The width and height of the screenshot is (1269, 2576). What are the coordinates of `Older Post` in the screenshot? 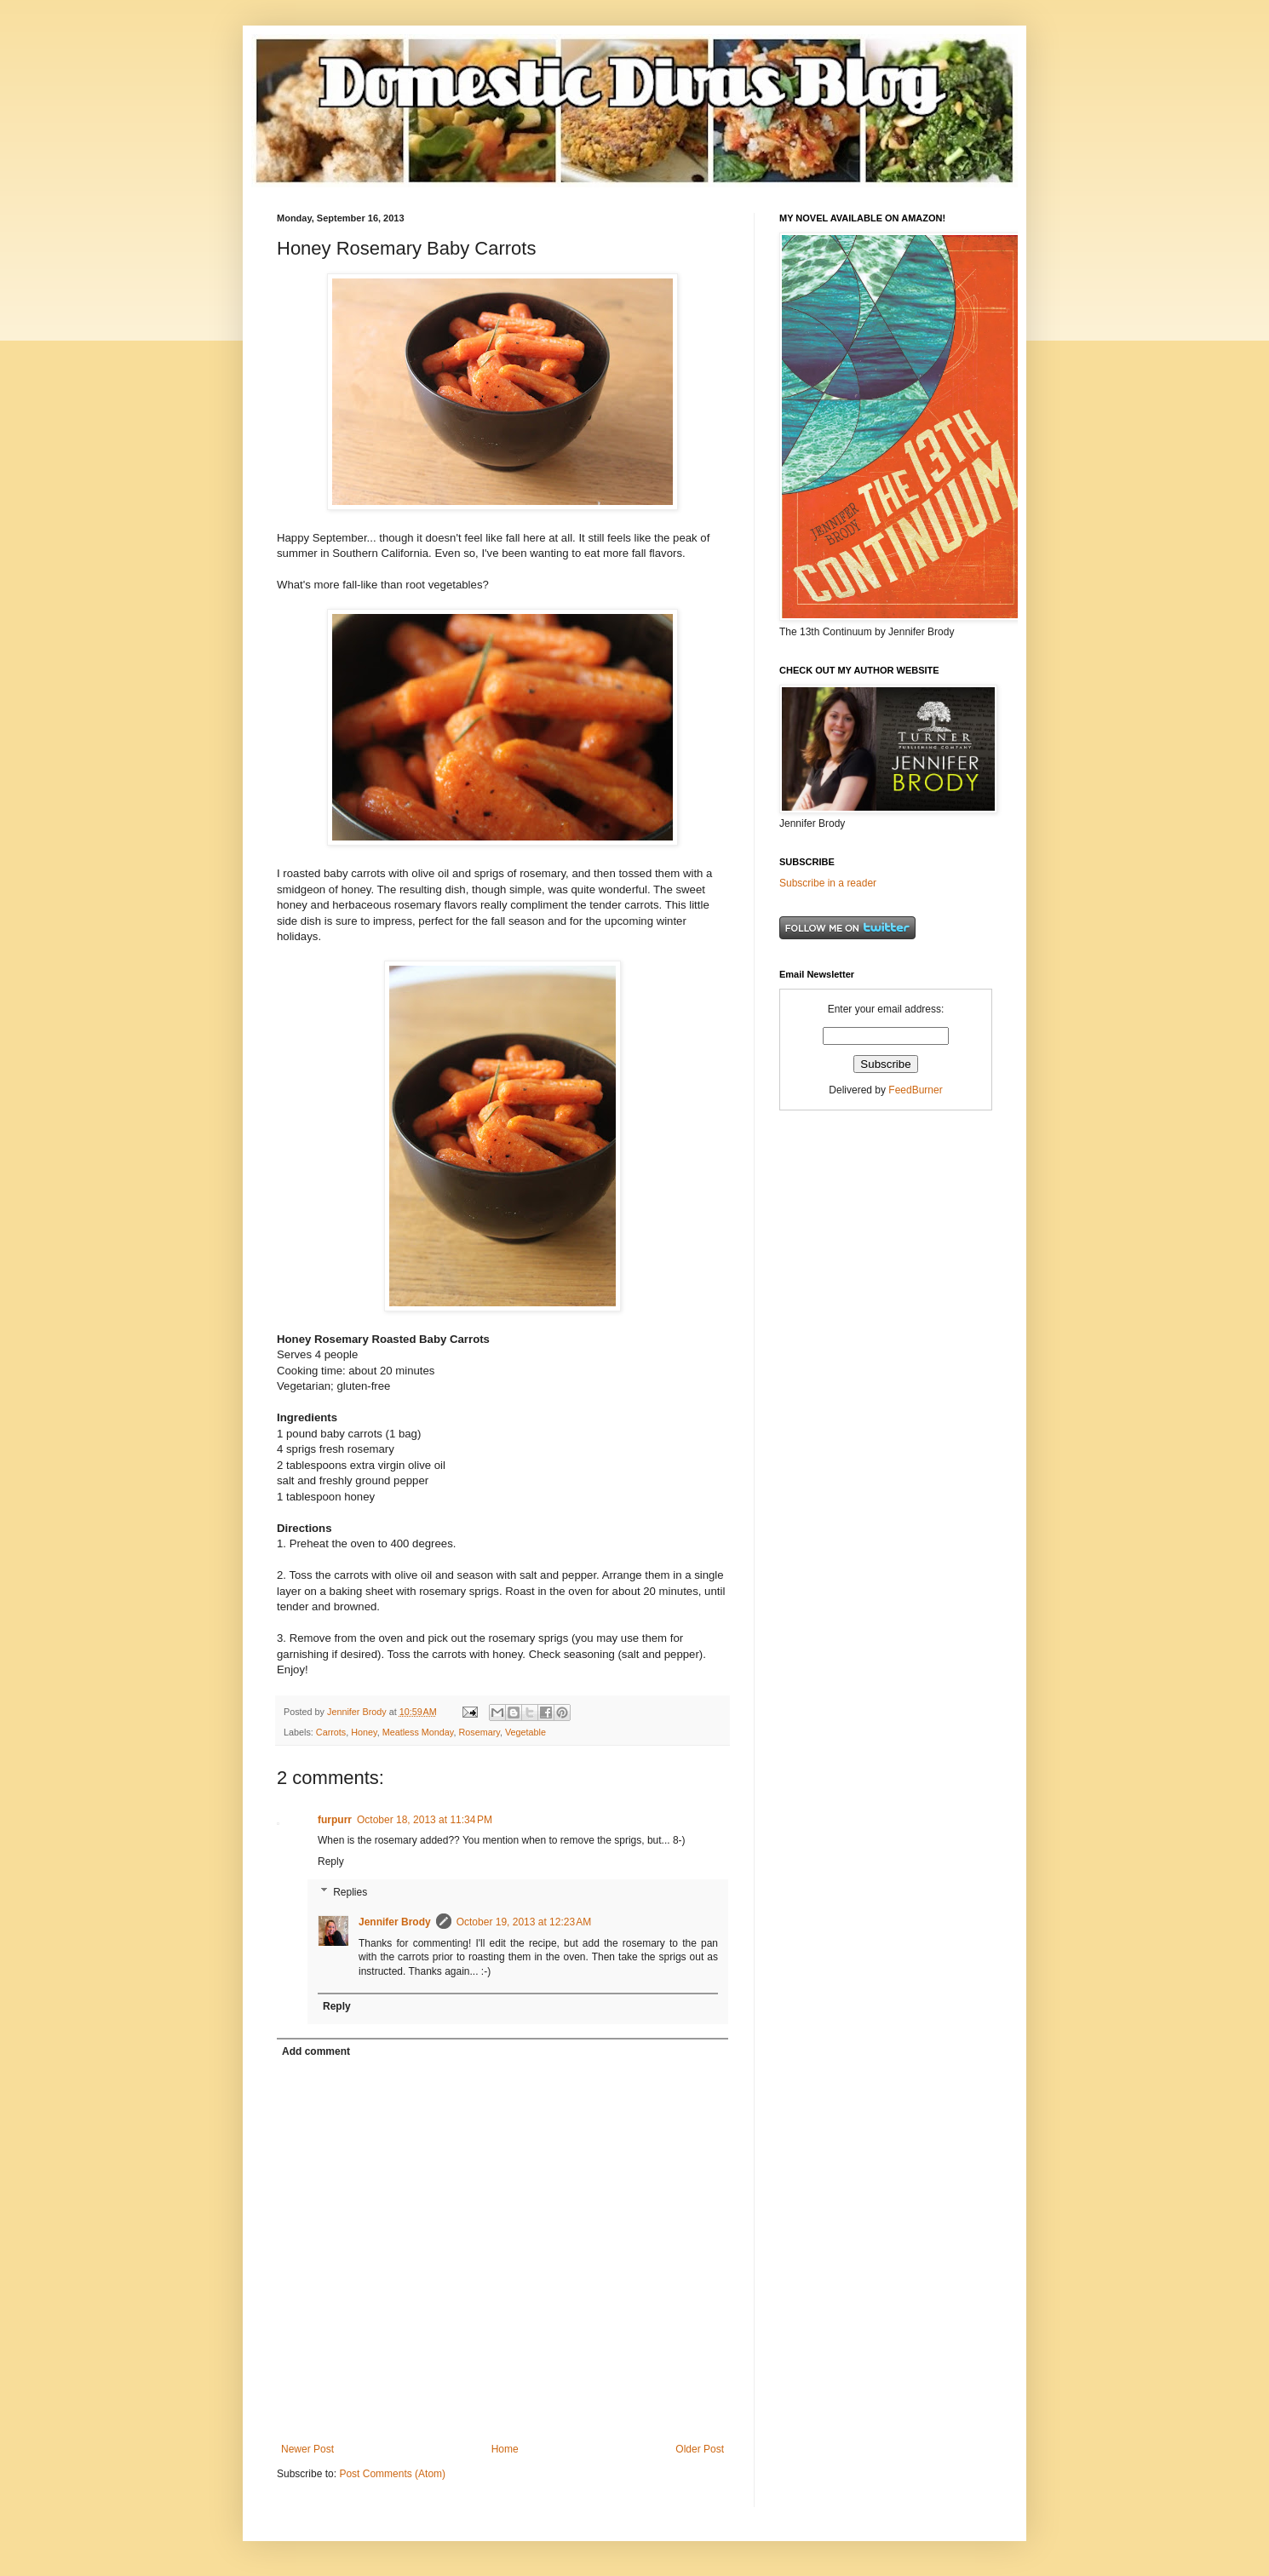 It's located at (699, 2449).